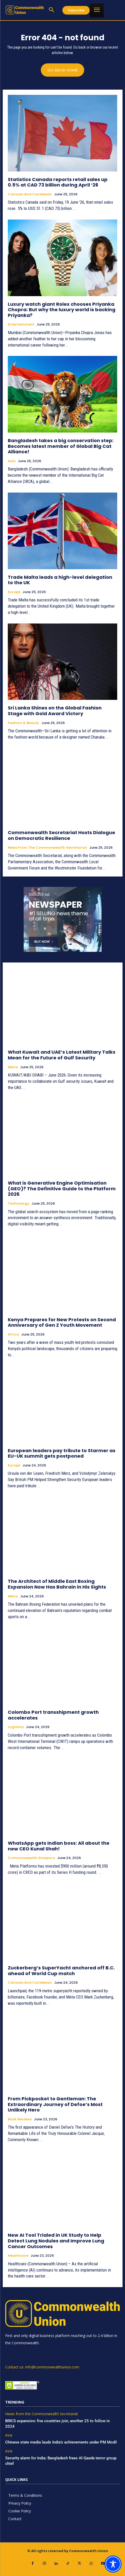 The height and width of the screenshot is (2576, 125). Describe the element at coordinates (61, 835) in the screenshot. I see `Commonwealth Secretariat Hosts Dialogue on Democratic Resilience` at that location.